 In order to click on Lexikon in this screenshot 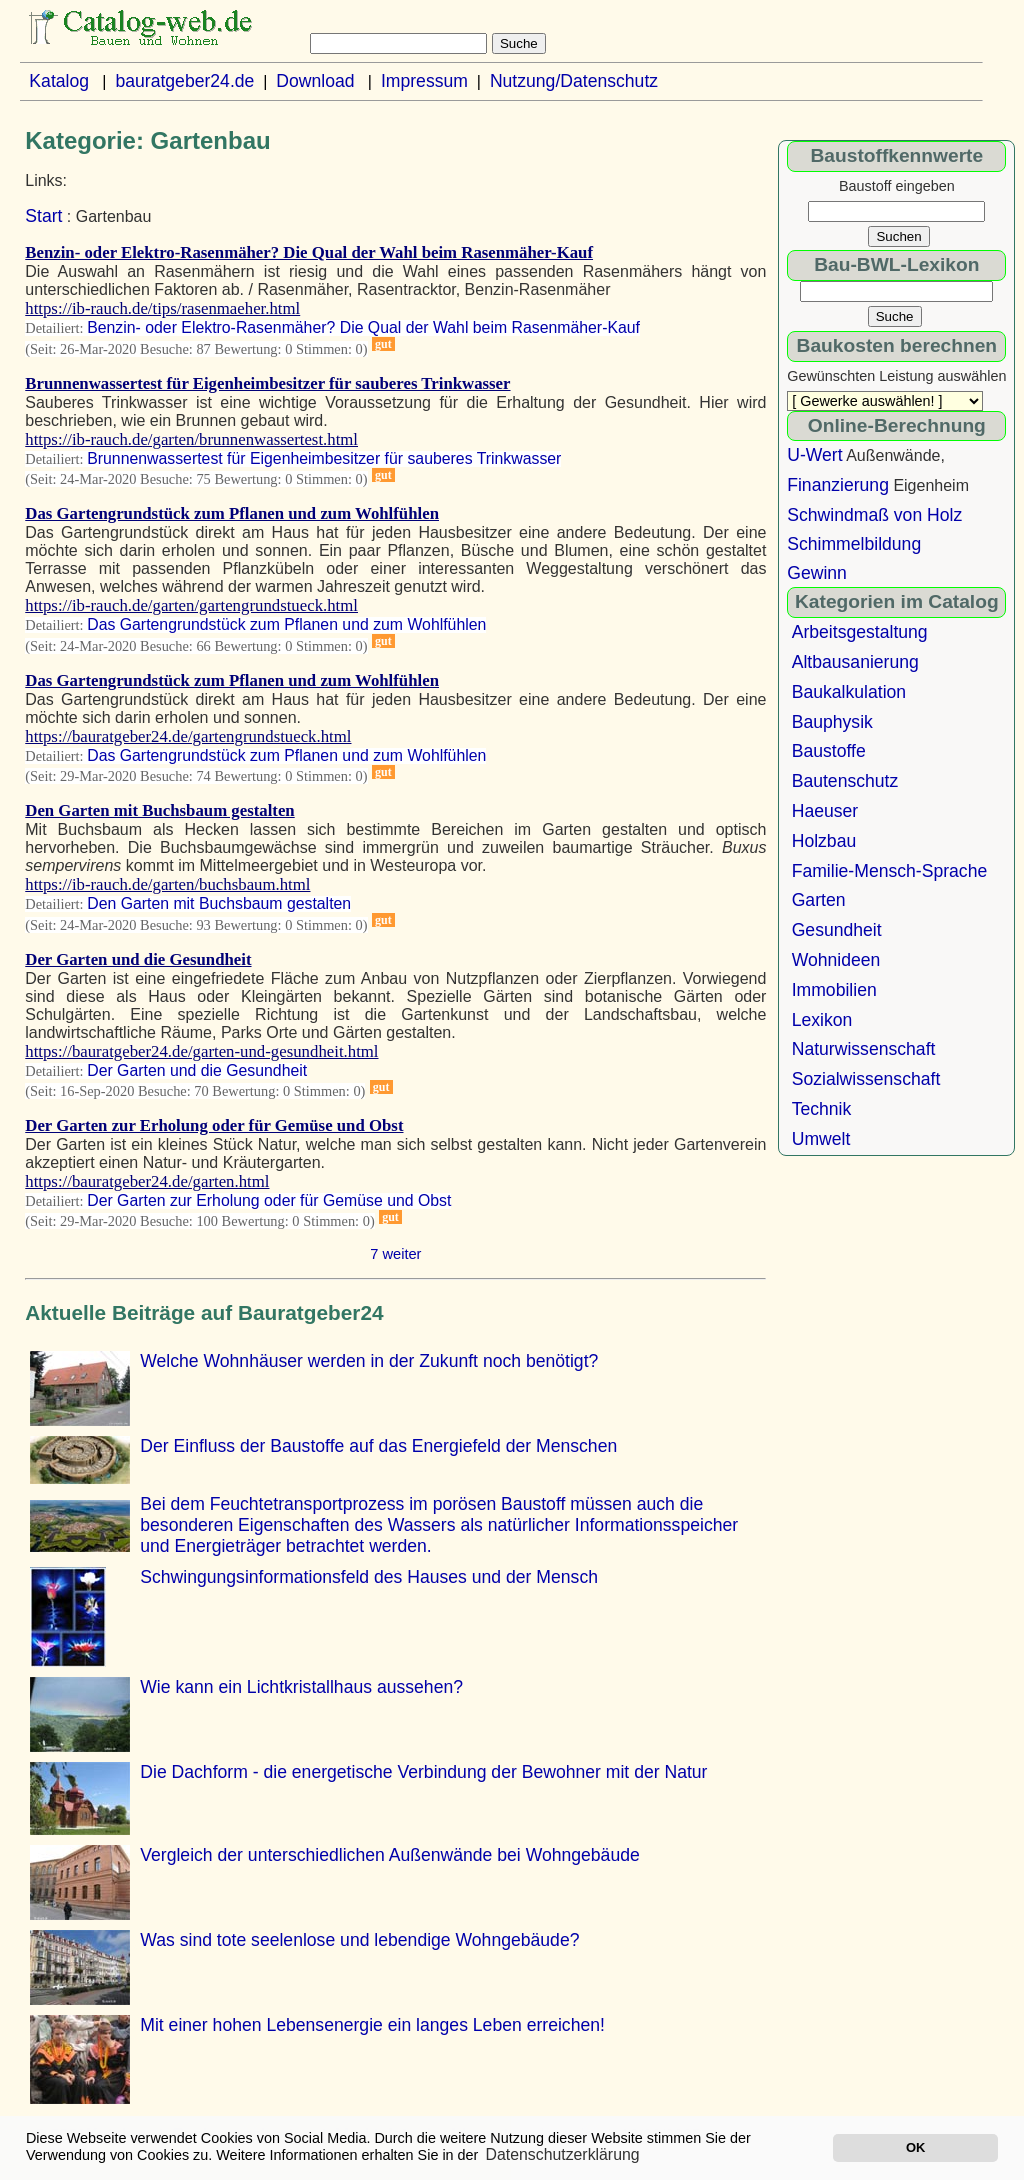, I will do `click(822, 1020)`.